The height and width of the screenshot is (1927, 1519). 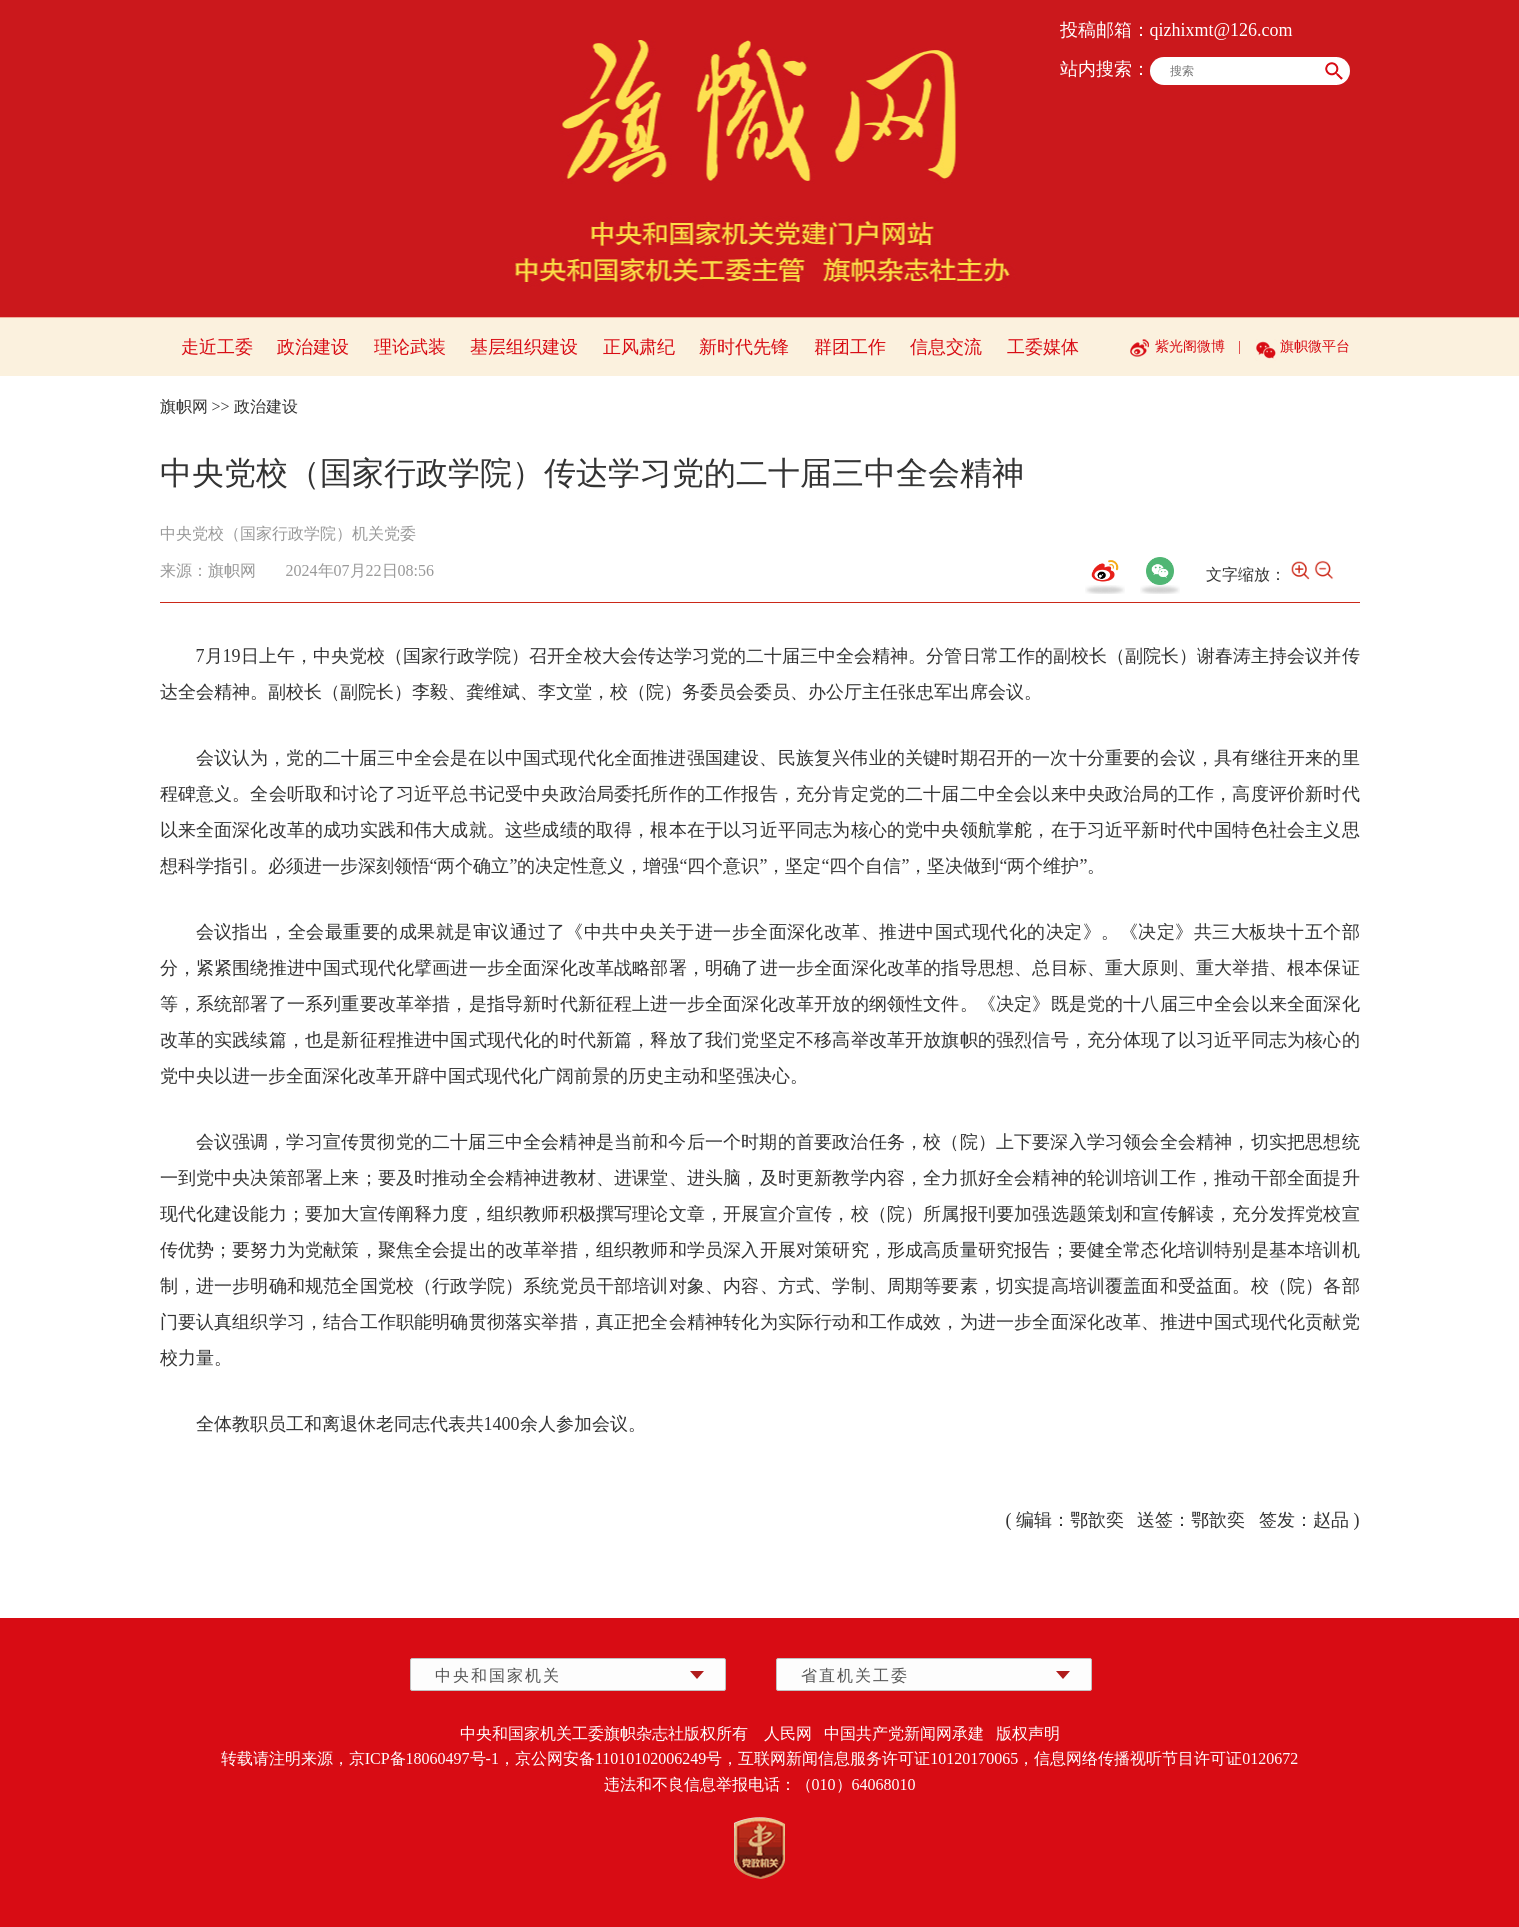 What do you see at coordinates (1166, 1758) in the screenshot?
I see `信息网络传播视听节目许可证0120672` at bounding box center [1166, 1758].